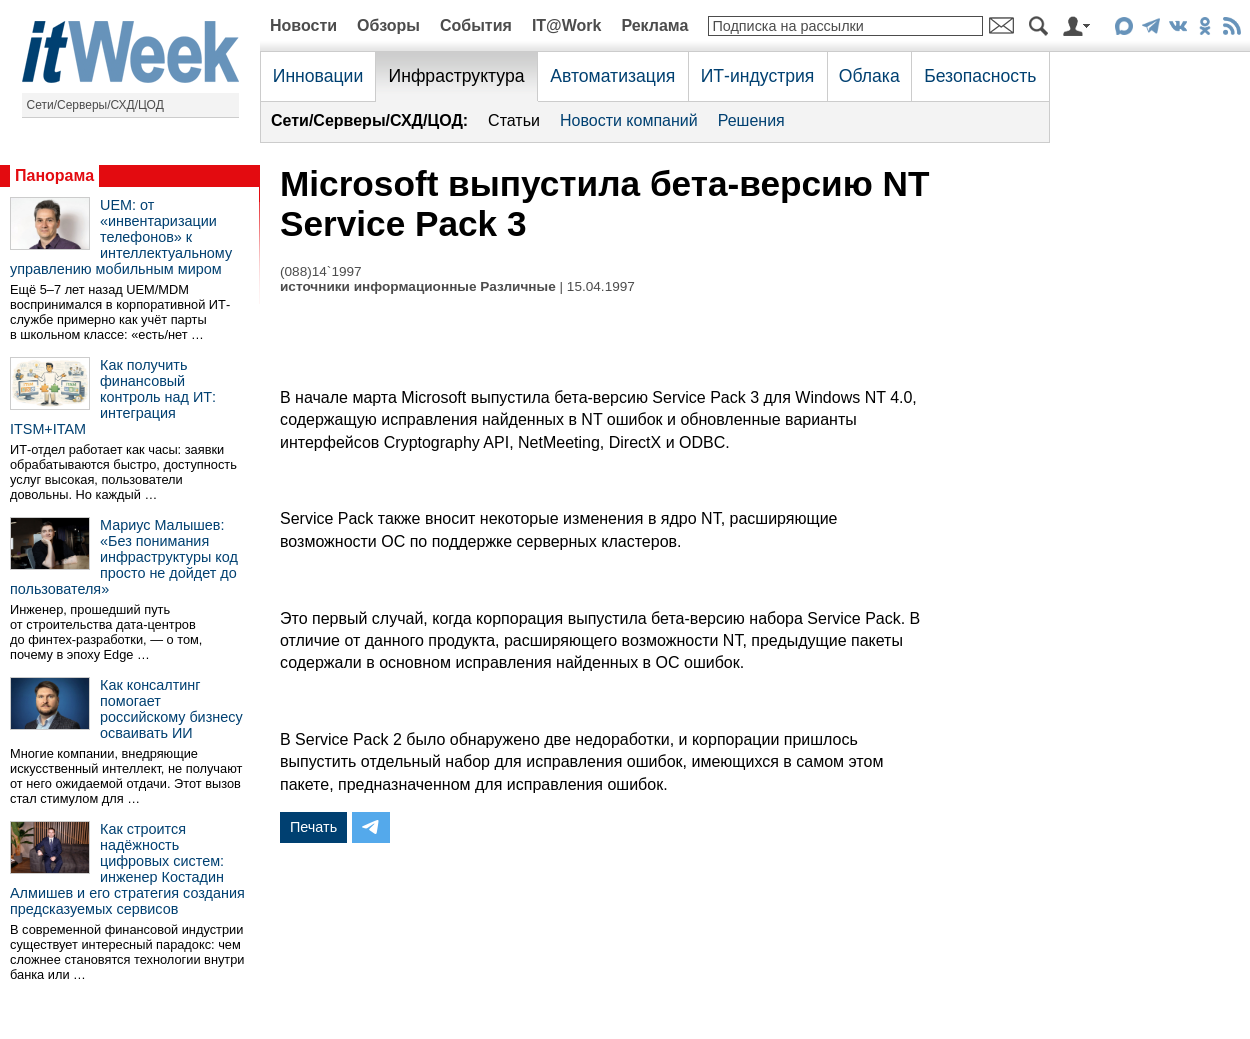 This screenshot has height=1039, width=1250. I want to click on Облака, so click(869, 76).